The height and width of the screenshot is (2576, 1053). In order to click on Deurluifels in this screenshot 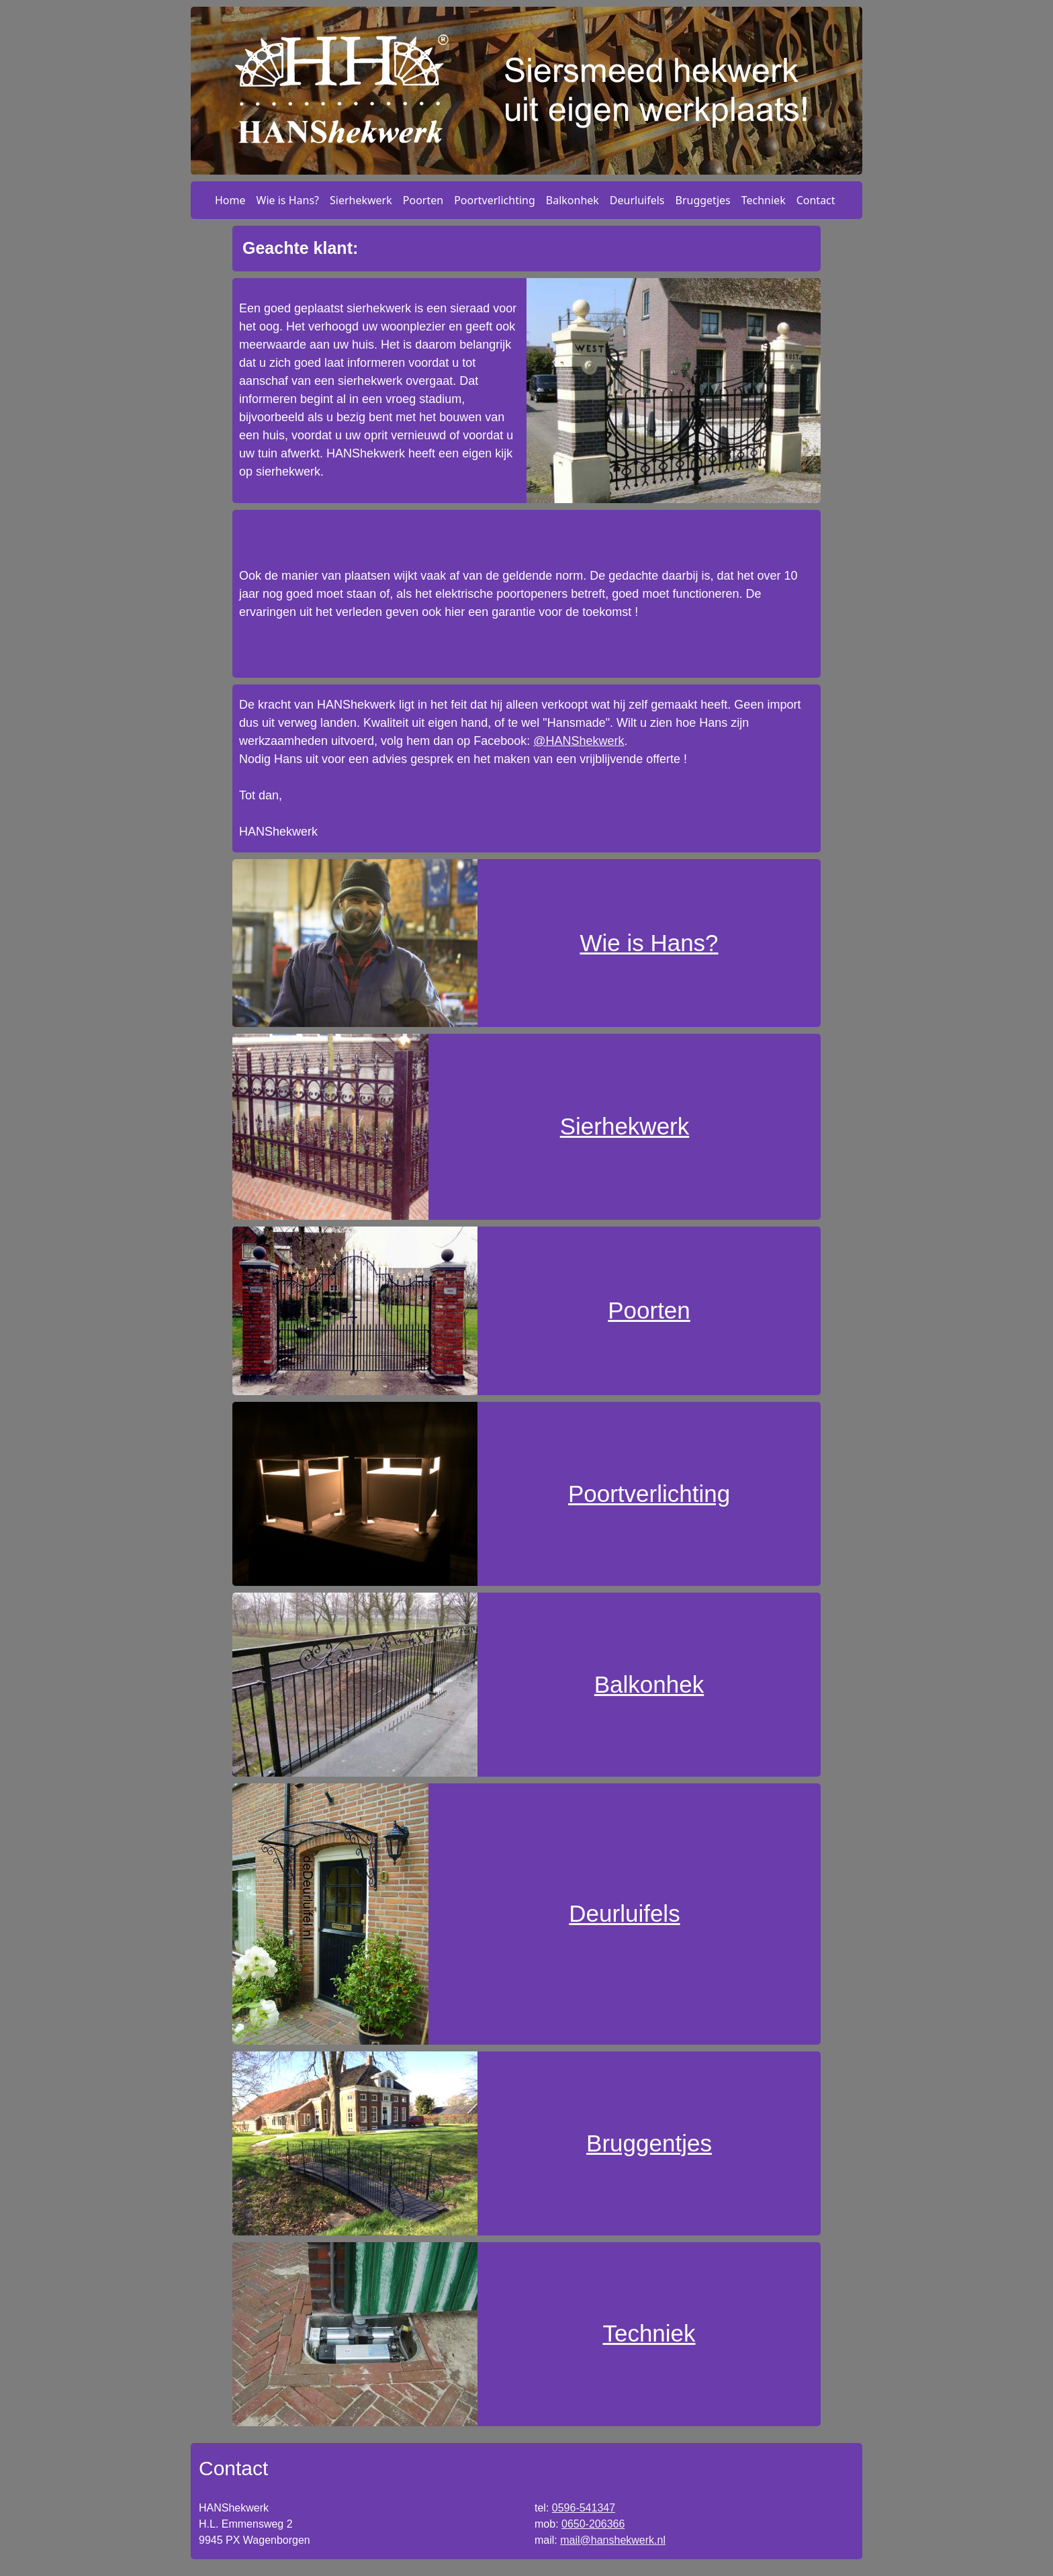, I will do `click(637, 200)`.